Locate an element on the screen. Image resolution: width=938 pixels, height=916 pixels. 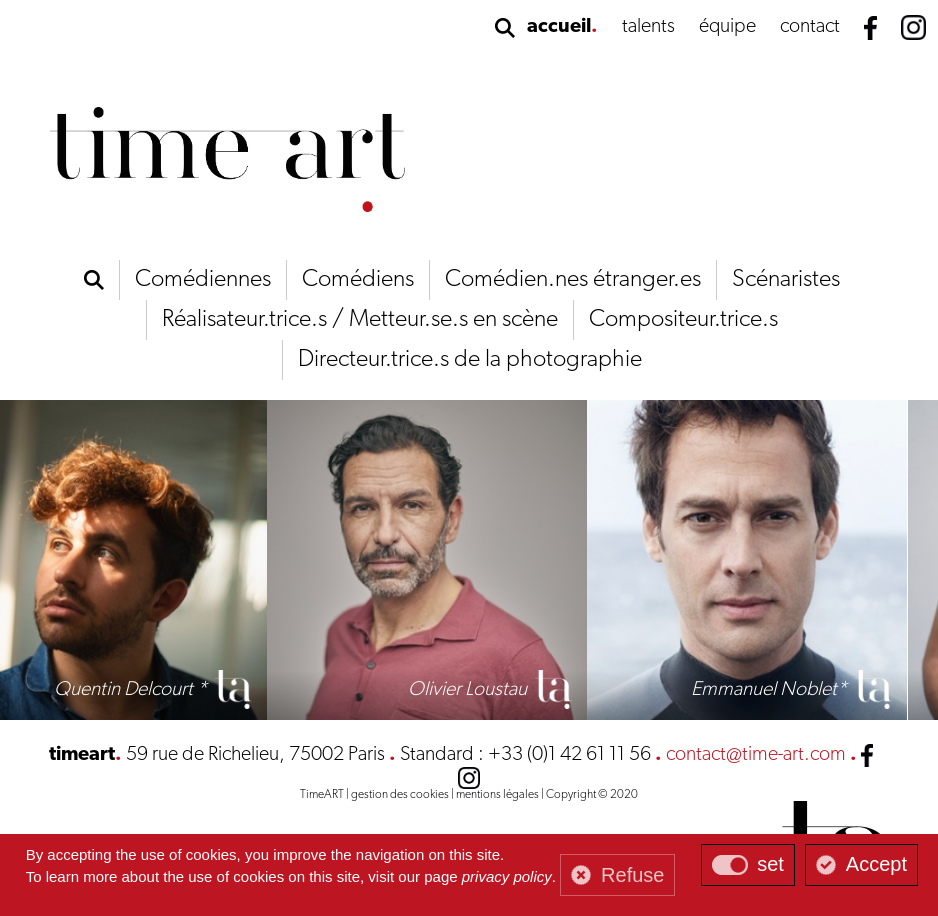
Refuse is located at coordinates (632, 875).